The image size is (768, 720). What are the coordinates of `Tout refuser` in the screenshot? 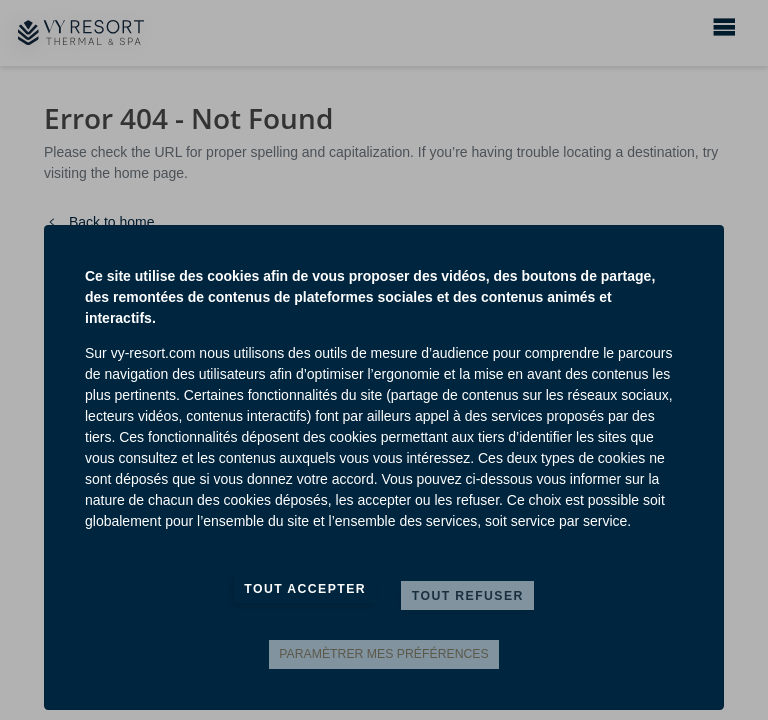 It's located at (468, 596).